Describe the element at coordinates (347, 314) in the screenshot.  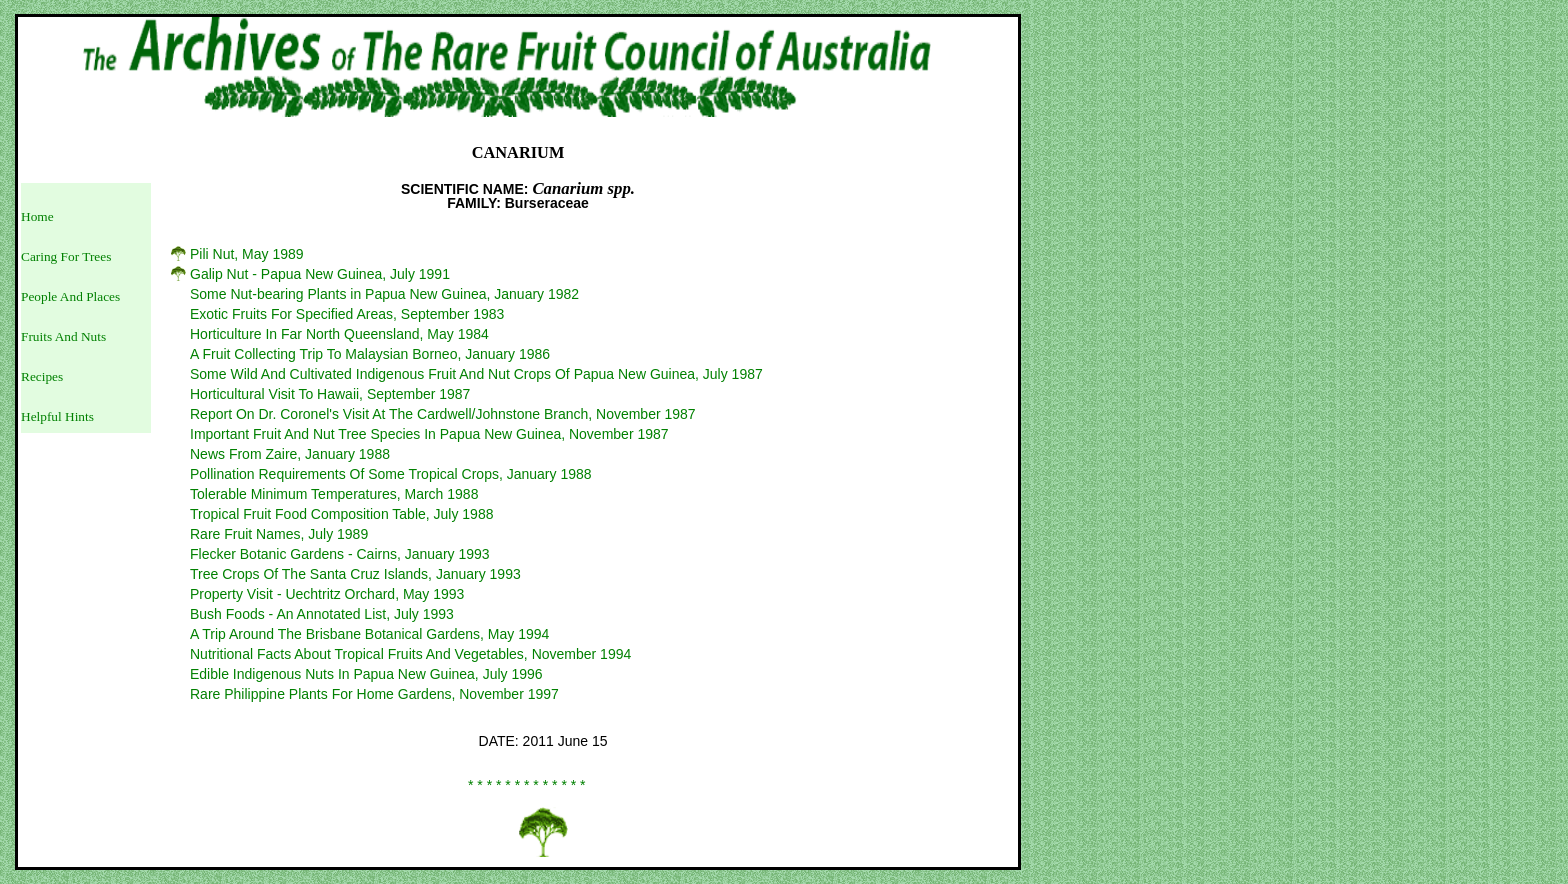
I see `Exotic Fruits For Specified Areas, September 1983` at that location.